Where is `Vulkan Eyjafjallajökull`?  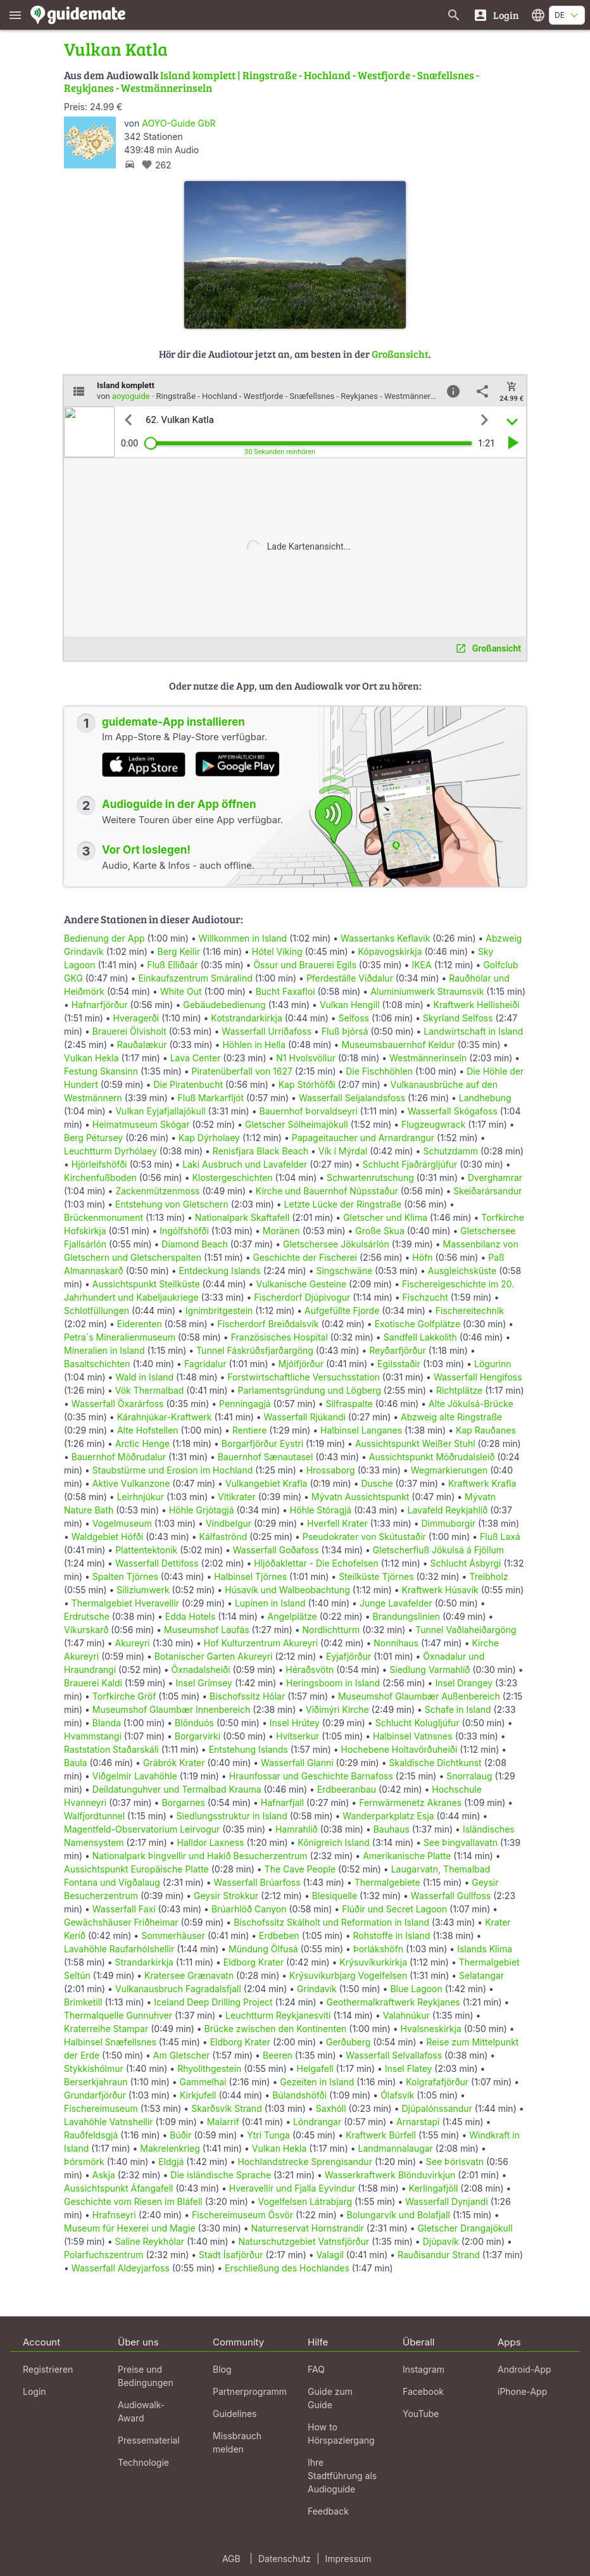
Vulkan Eyjafjallajökull is located at coordinates (160, 1111).